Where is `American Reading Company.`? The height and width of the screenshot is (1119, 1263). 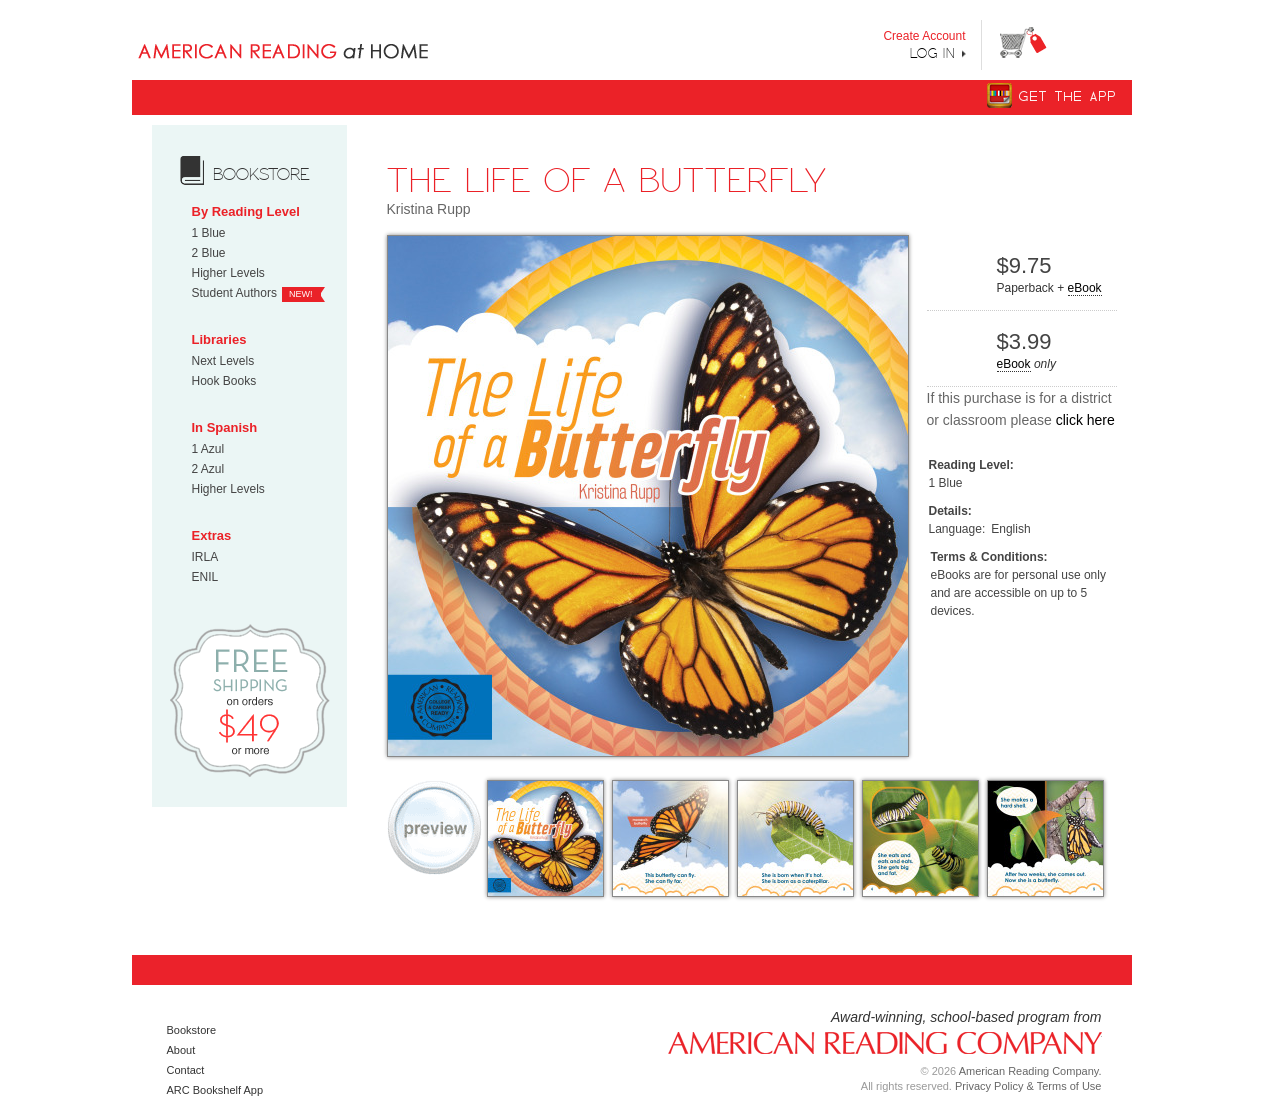
American Reading Company. is located at coordinates (1030, 1071).